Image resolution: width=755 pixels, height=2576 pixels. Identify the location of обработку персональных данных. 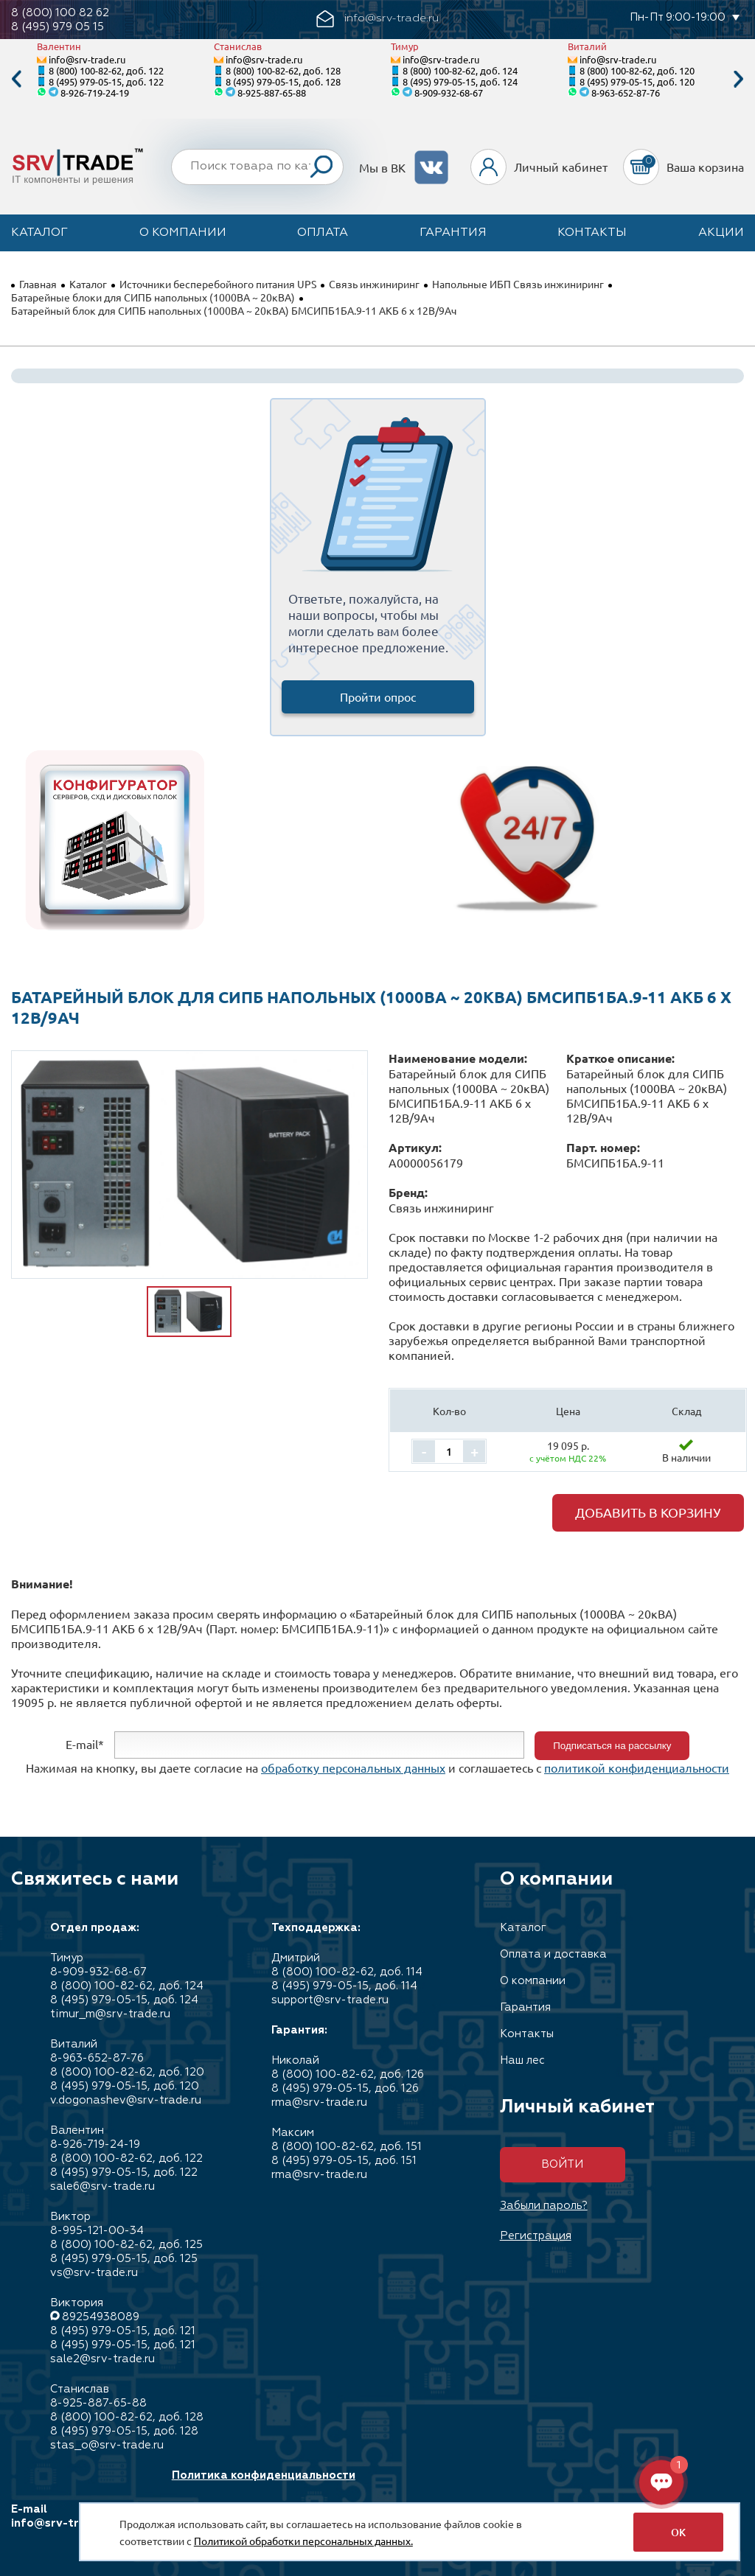
(353, 1767).